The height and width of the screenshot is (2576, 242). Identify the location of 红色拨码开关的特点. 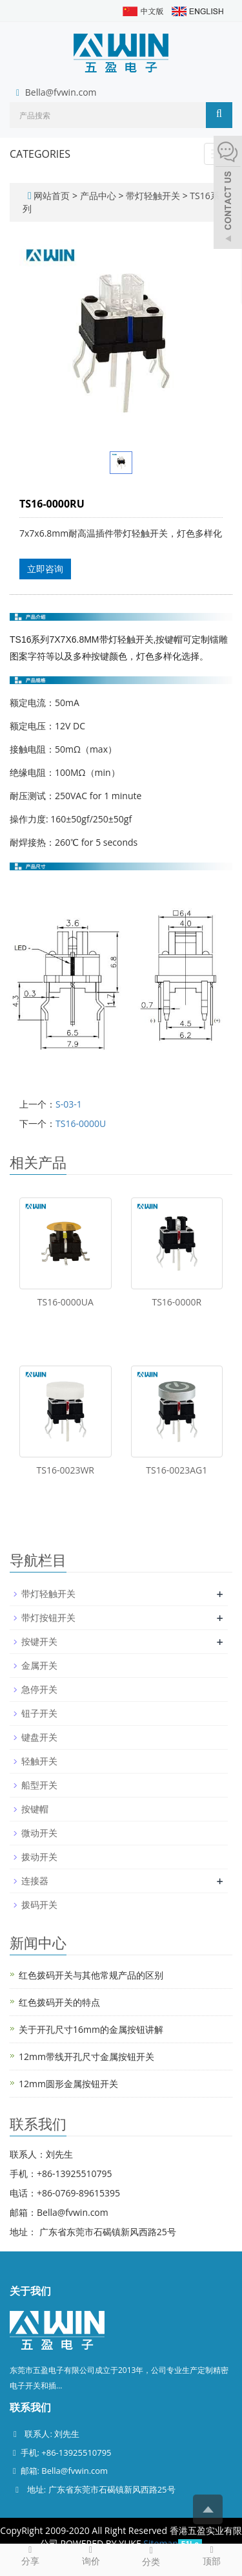
(59, 2002).